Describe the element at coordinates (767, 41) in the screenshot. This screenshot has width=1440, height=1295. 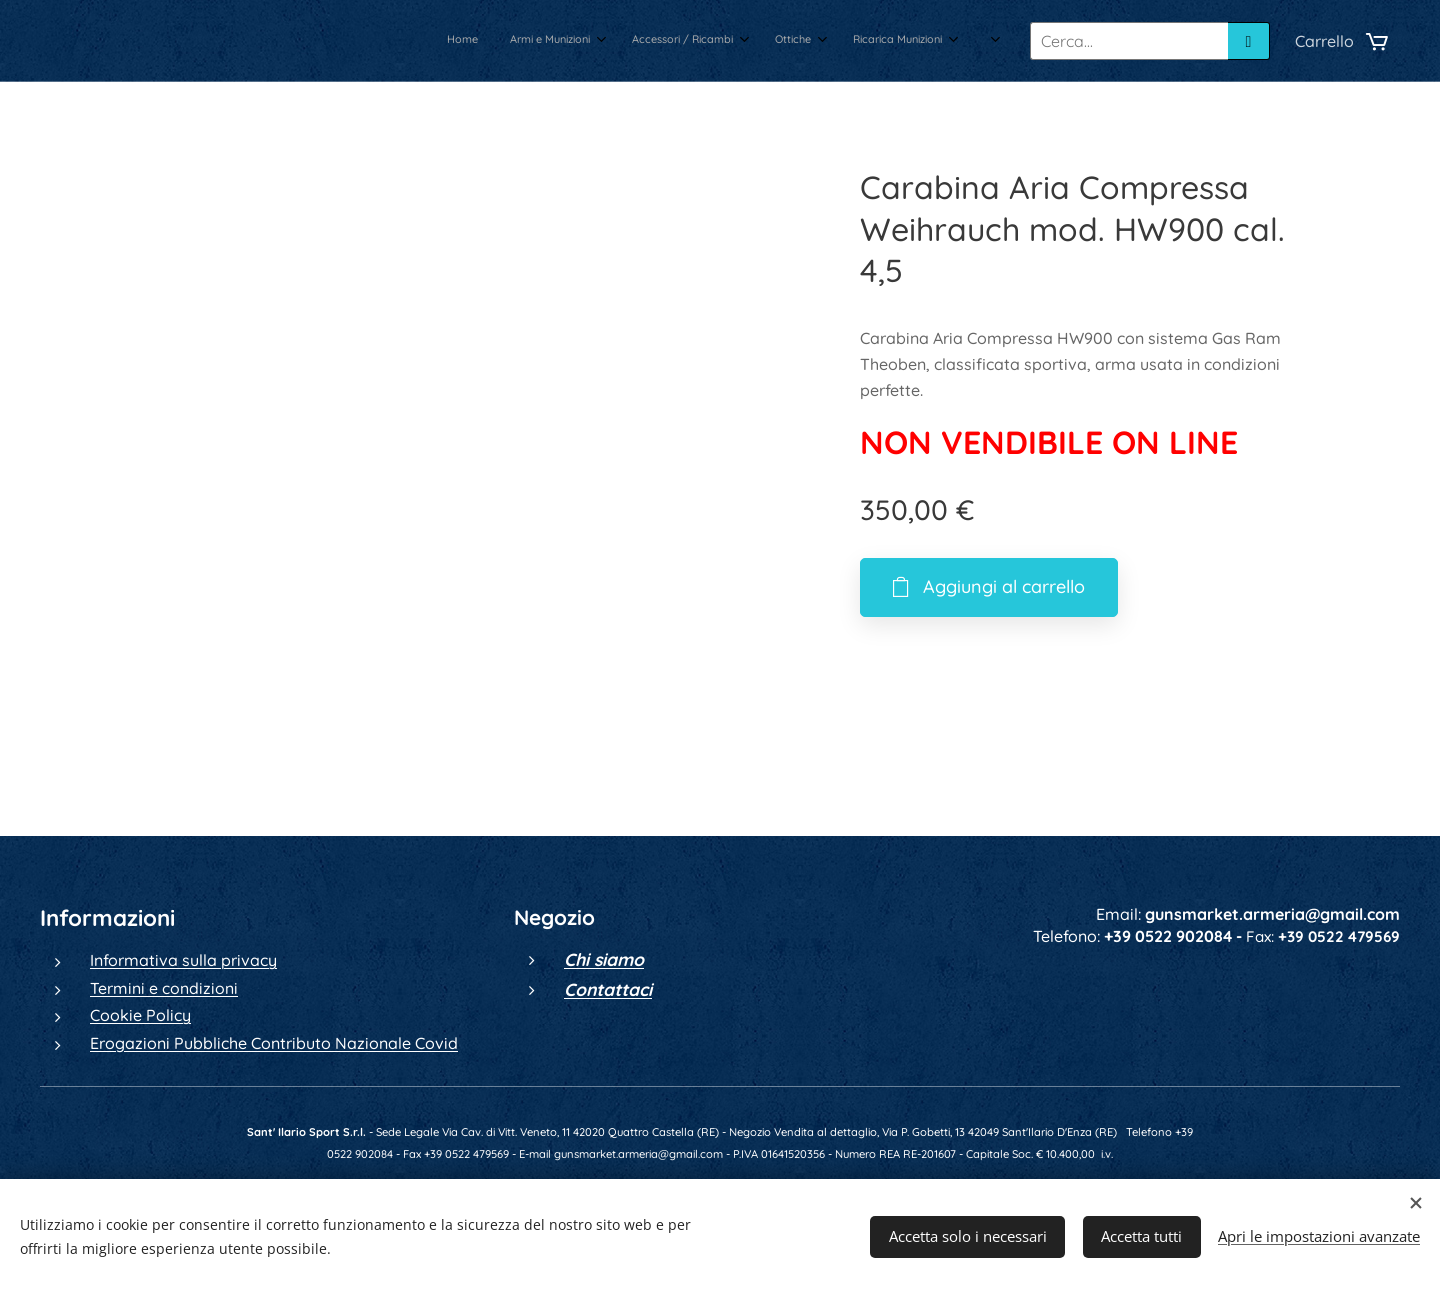
I see `[menuitem]` at that location.